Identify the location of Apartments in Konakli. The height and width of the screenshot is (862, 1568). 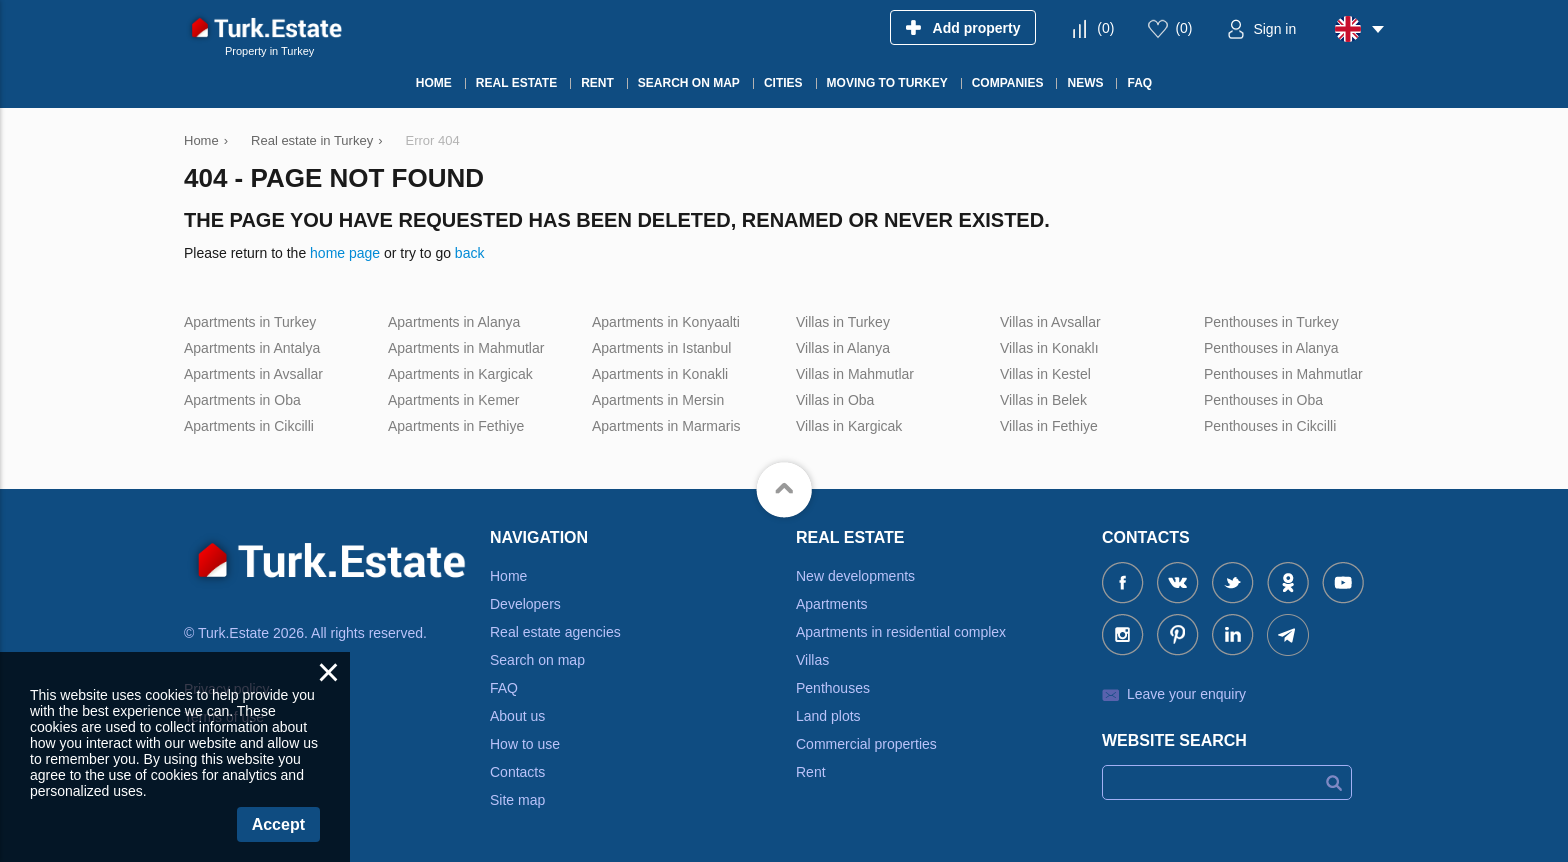
(660, 374).